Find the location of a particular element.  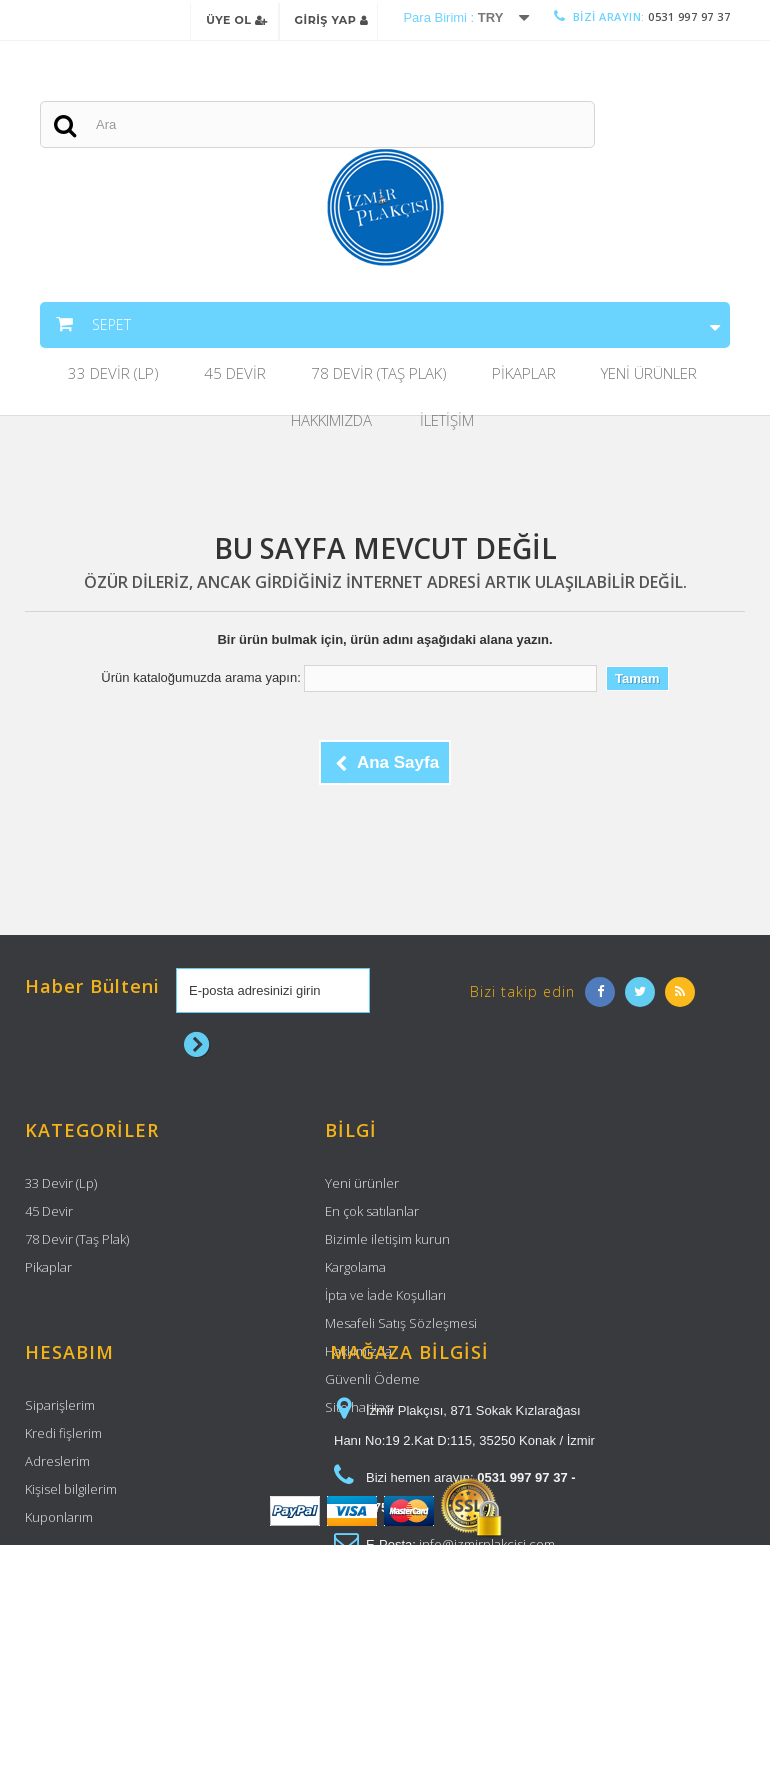

45 Devir is located at coordinates (235, 378).